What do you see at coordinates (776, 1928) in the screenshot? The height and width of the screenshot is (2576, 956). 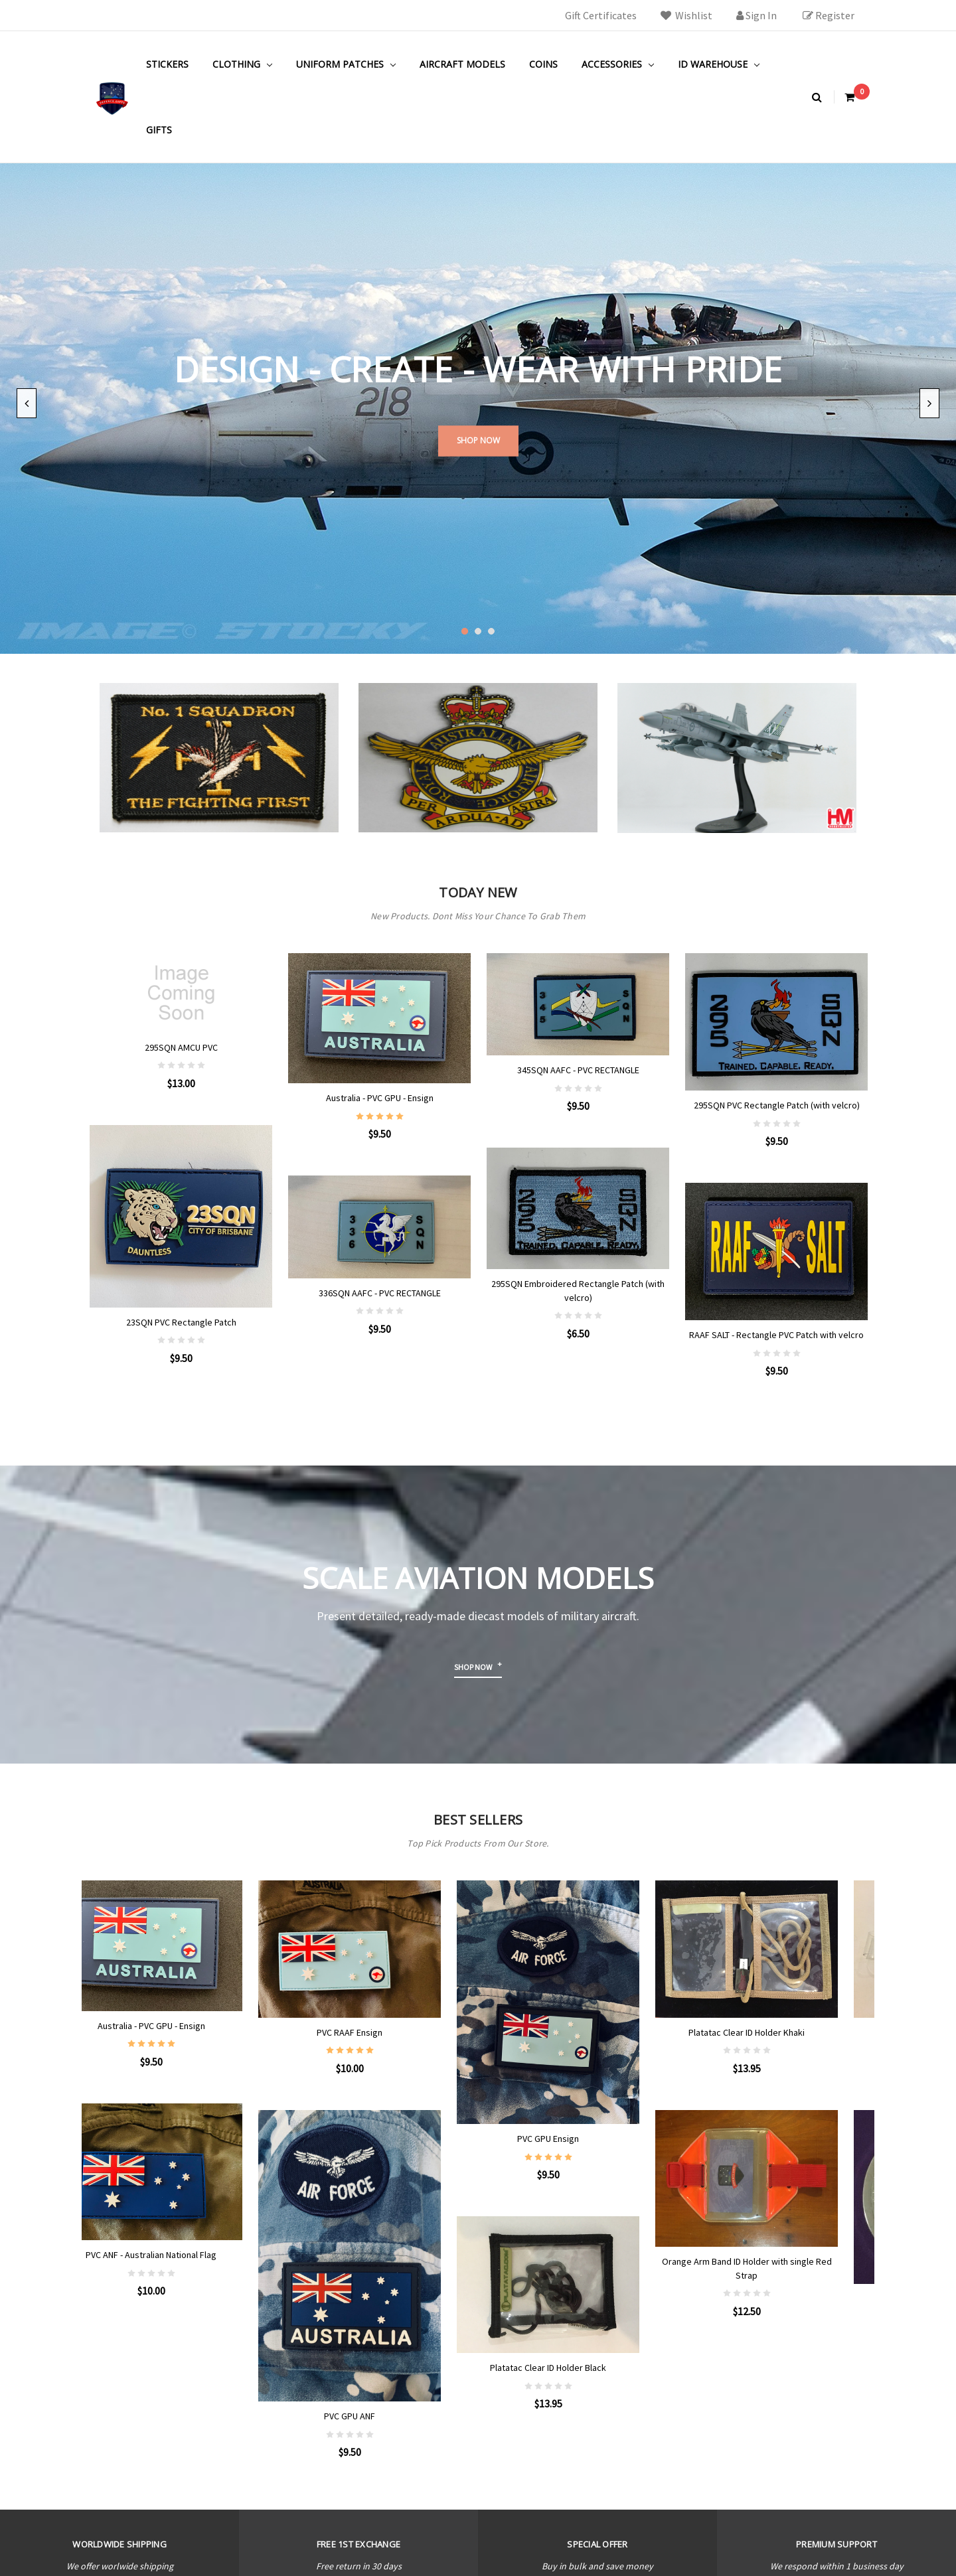 I see `Platatac Clear ID Holder Khaki` at bounding box center [776, 1928].